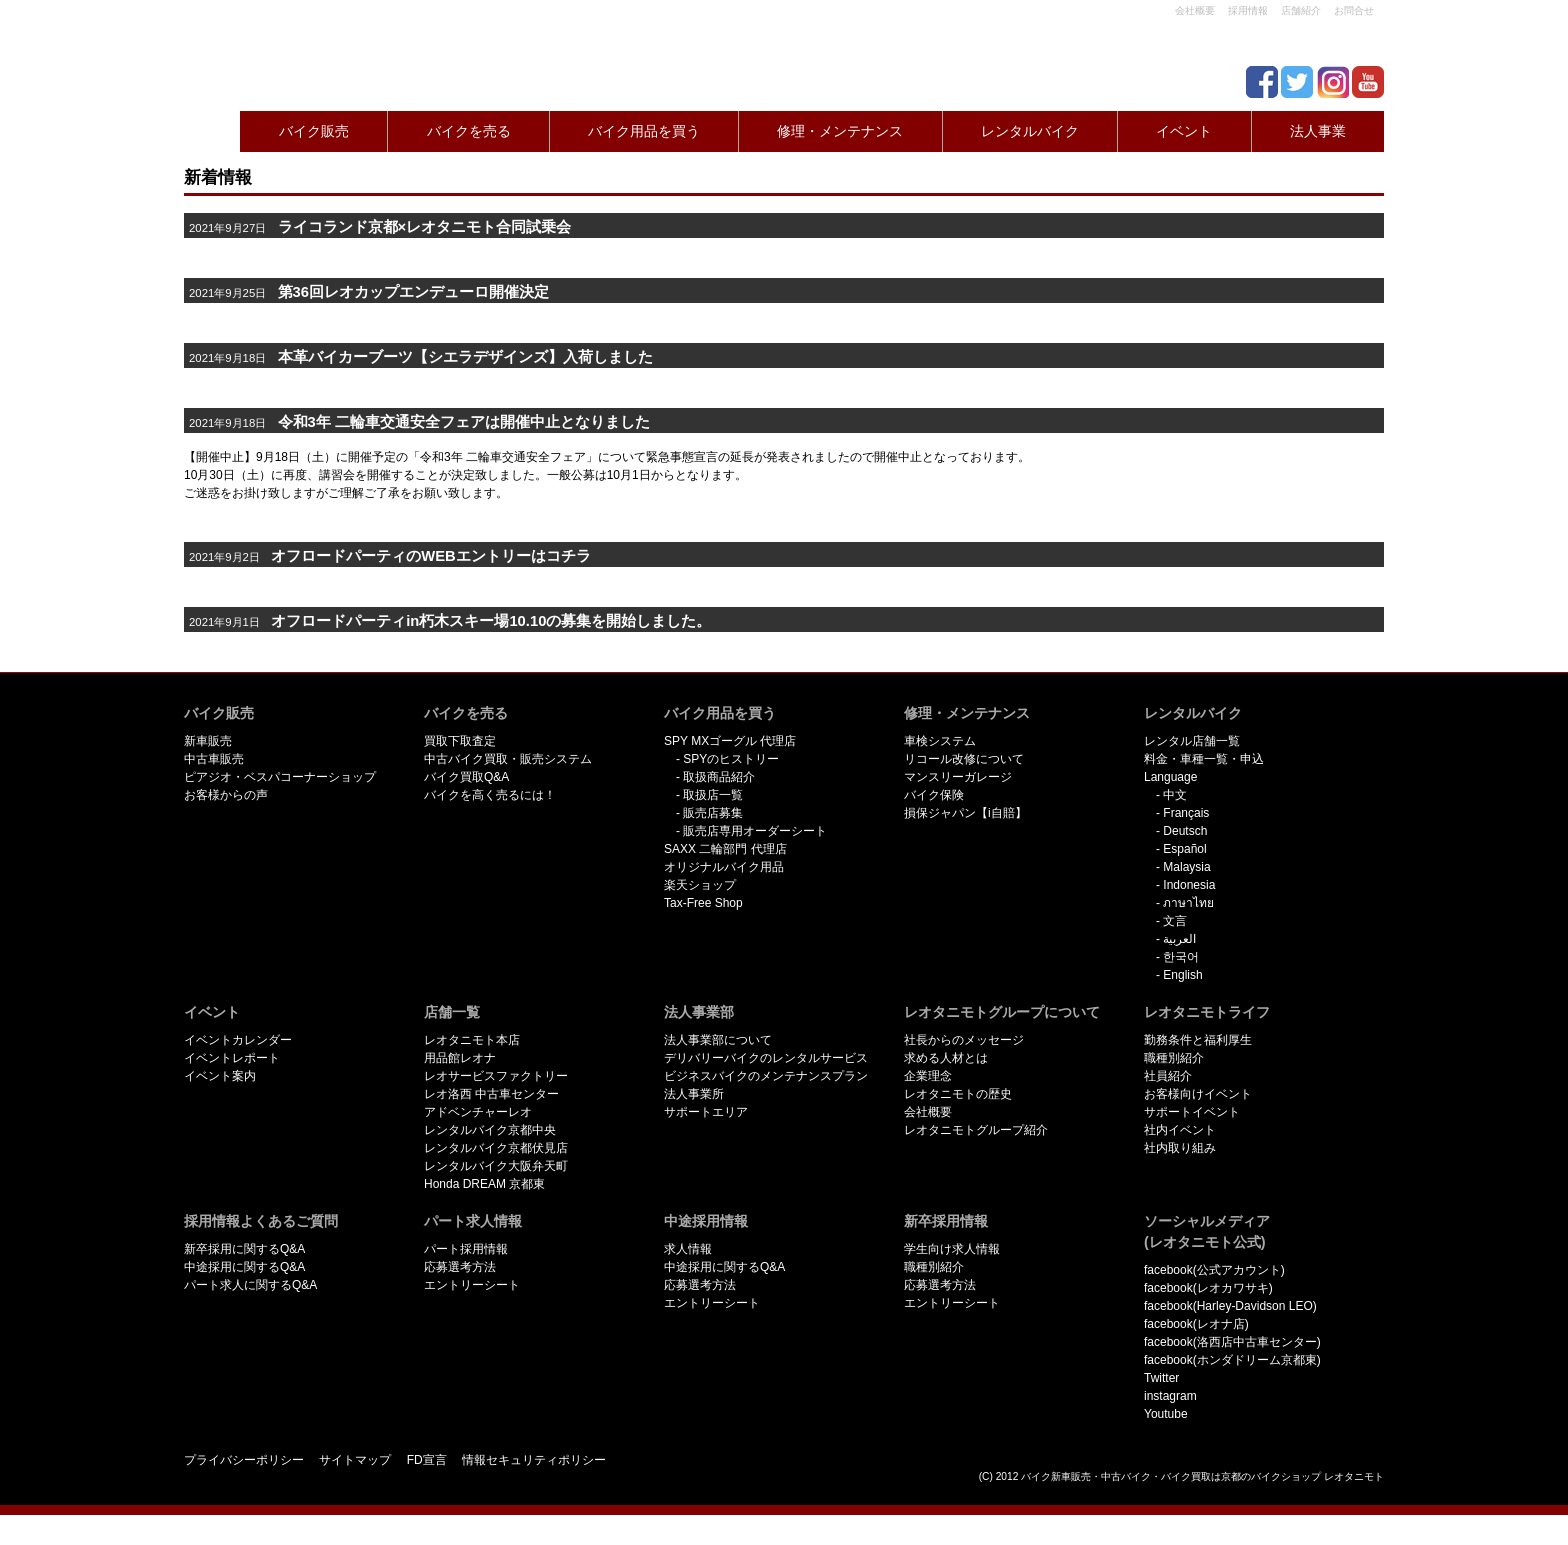  I want to click on 中文, so click(1175, 795).